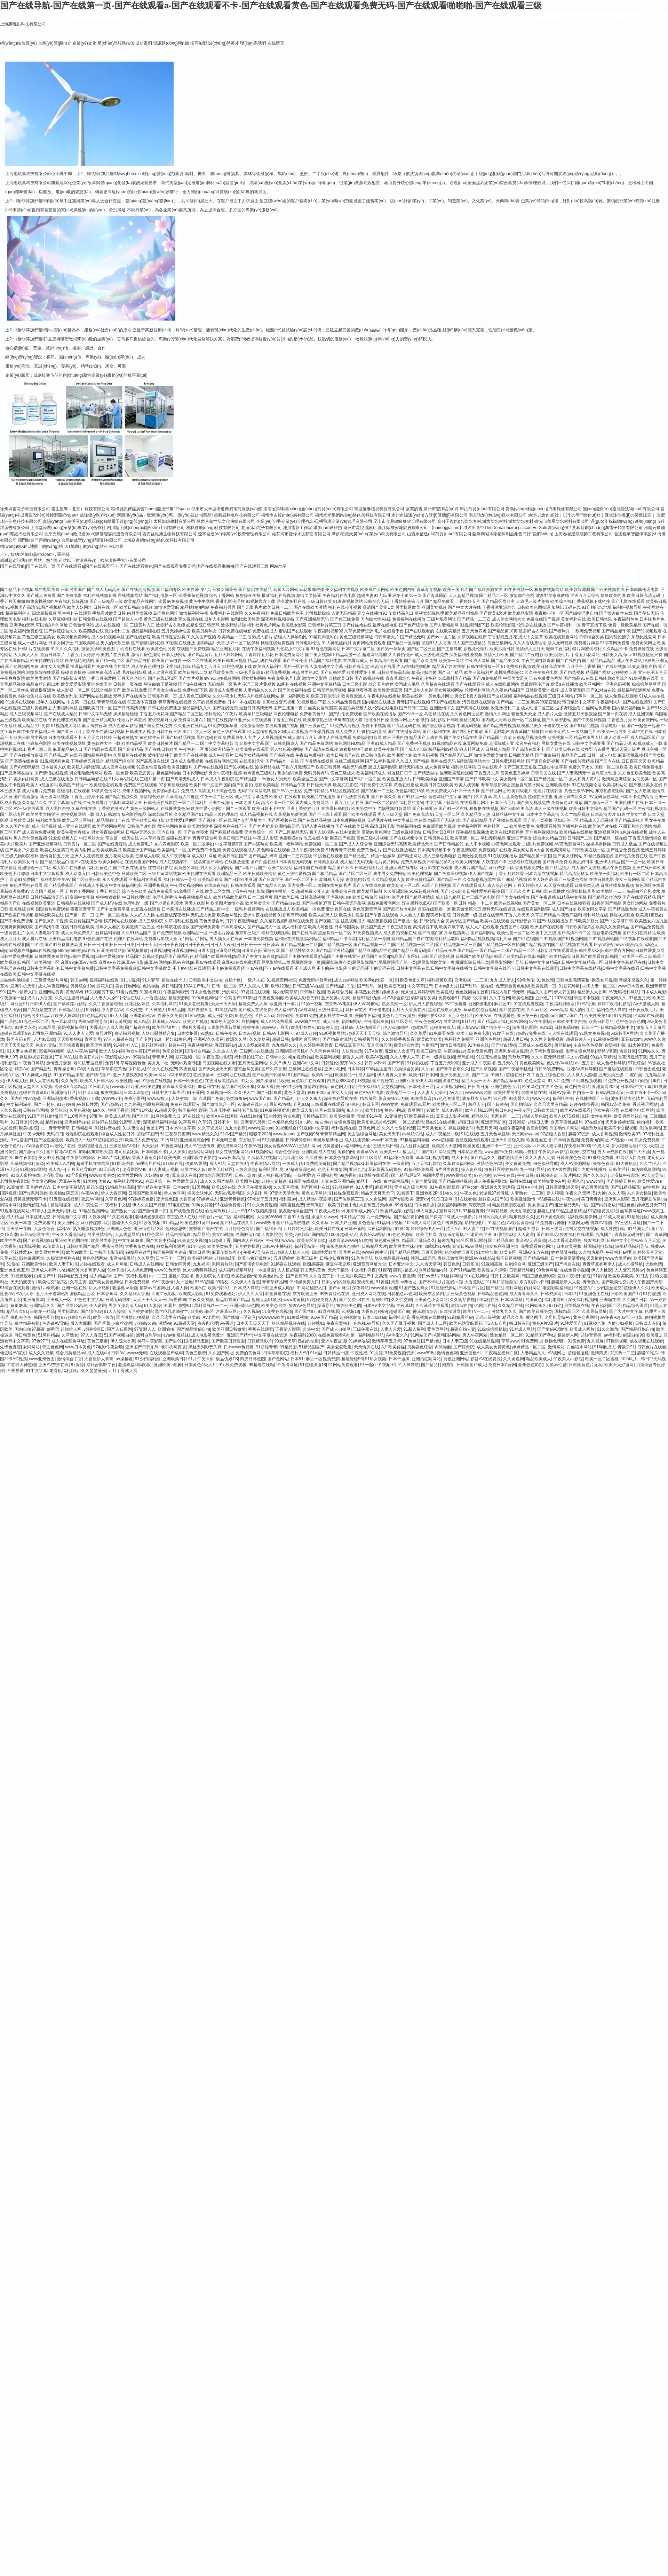  Describe the element at coordinates (325, 1305) in the screenshot. I see `操逼导航` at that location.